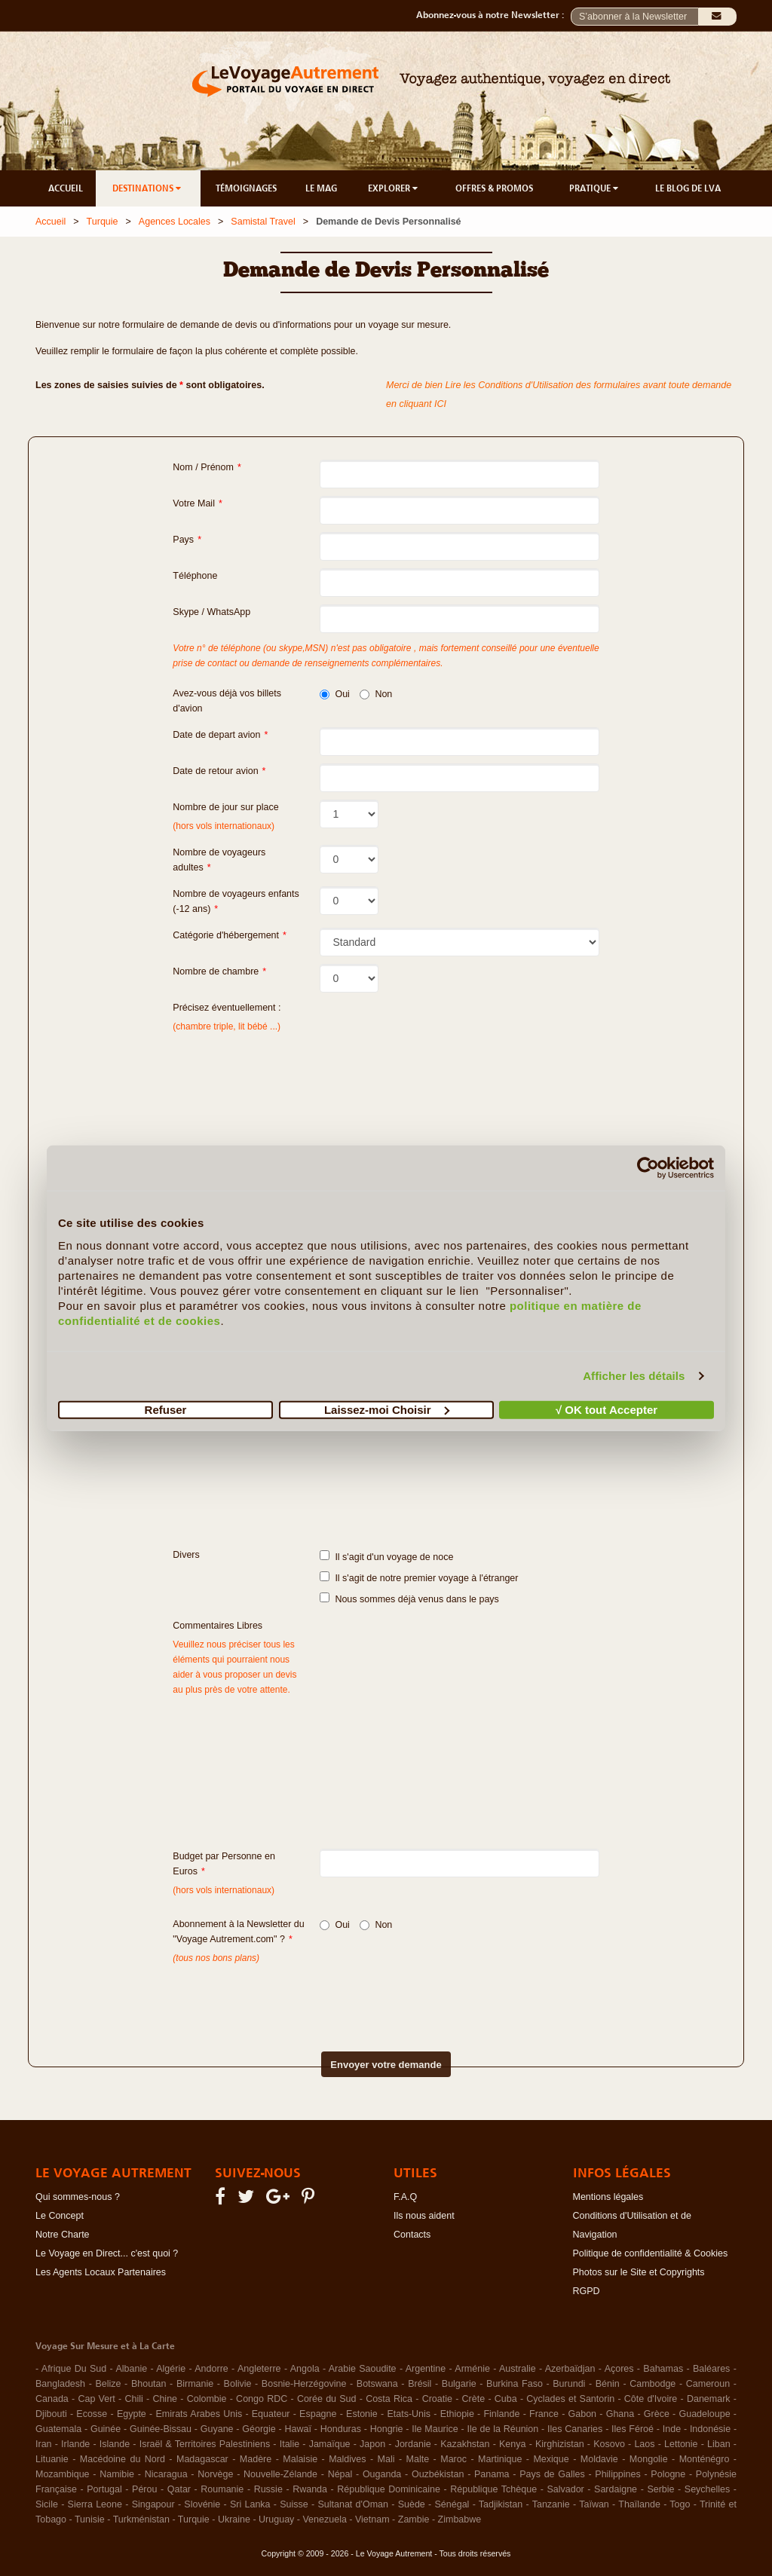 Image resolution: width=772 pixels, height=2576 pixels. What do you see at coordinates (376, 694) in the screenshot?
I see `Non` at bounding box center [376, 694].